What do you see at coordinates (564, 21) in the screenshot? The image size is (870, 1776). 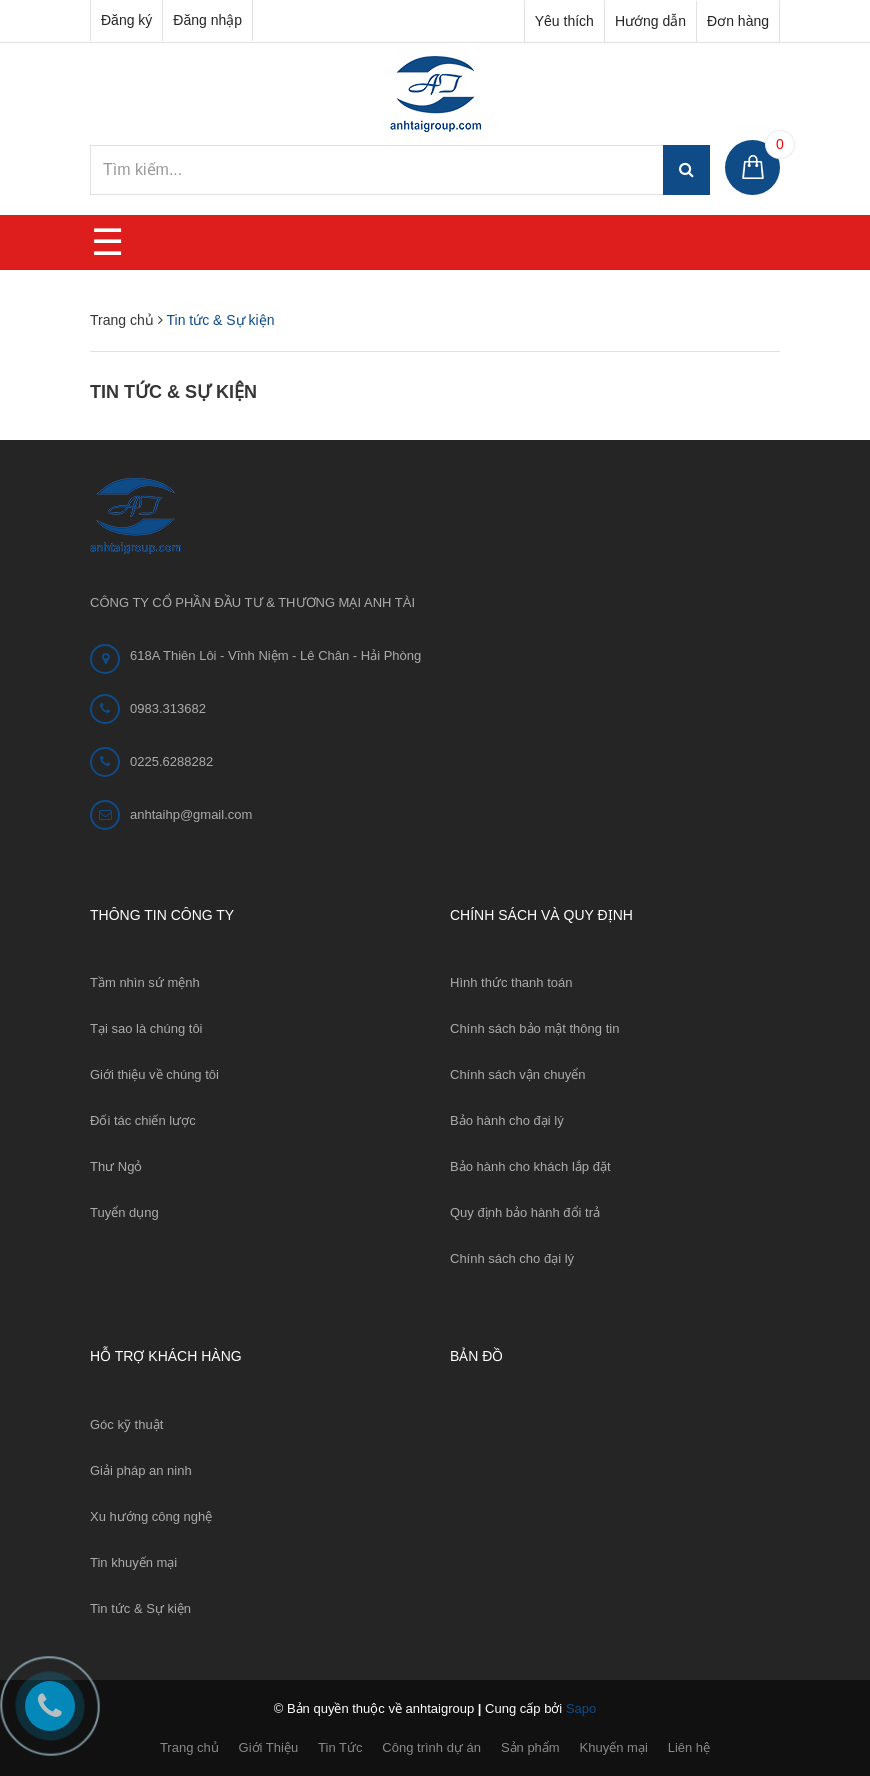 I see `Yêu thích` at bounding box center [564, 21].